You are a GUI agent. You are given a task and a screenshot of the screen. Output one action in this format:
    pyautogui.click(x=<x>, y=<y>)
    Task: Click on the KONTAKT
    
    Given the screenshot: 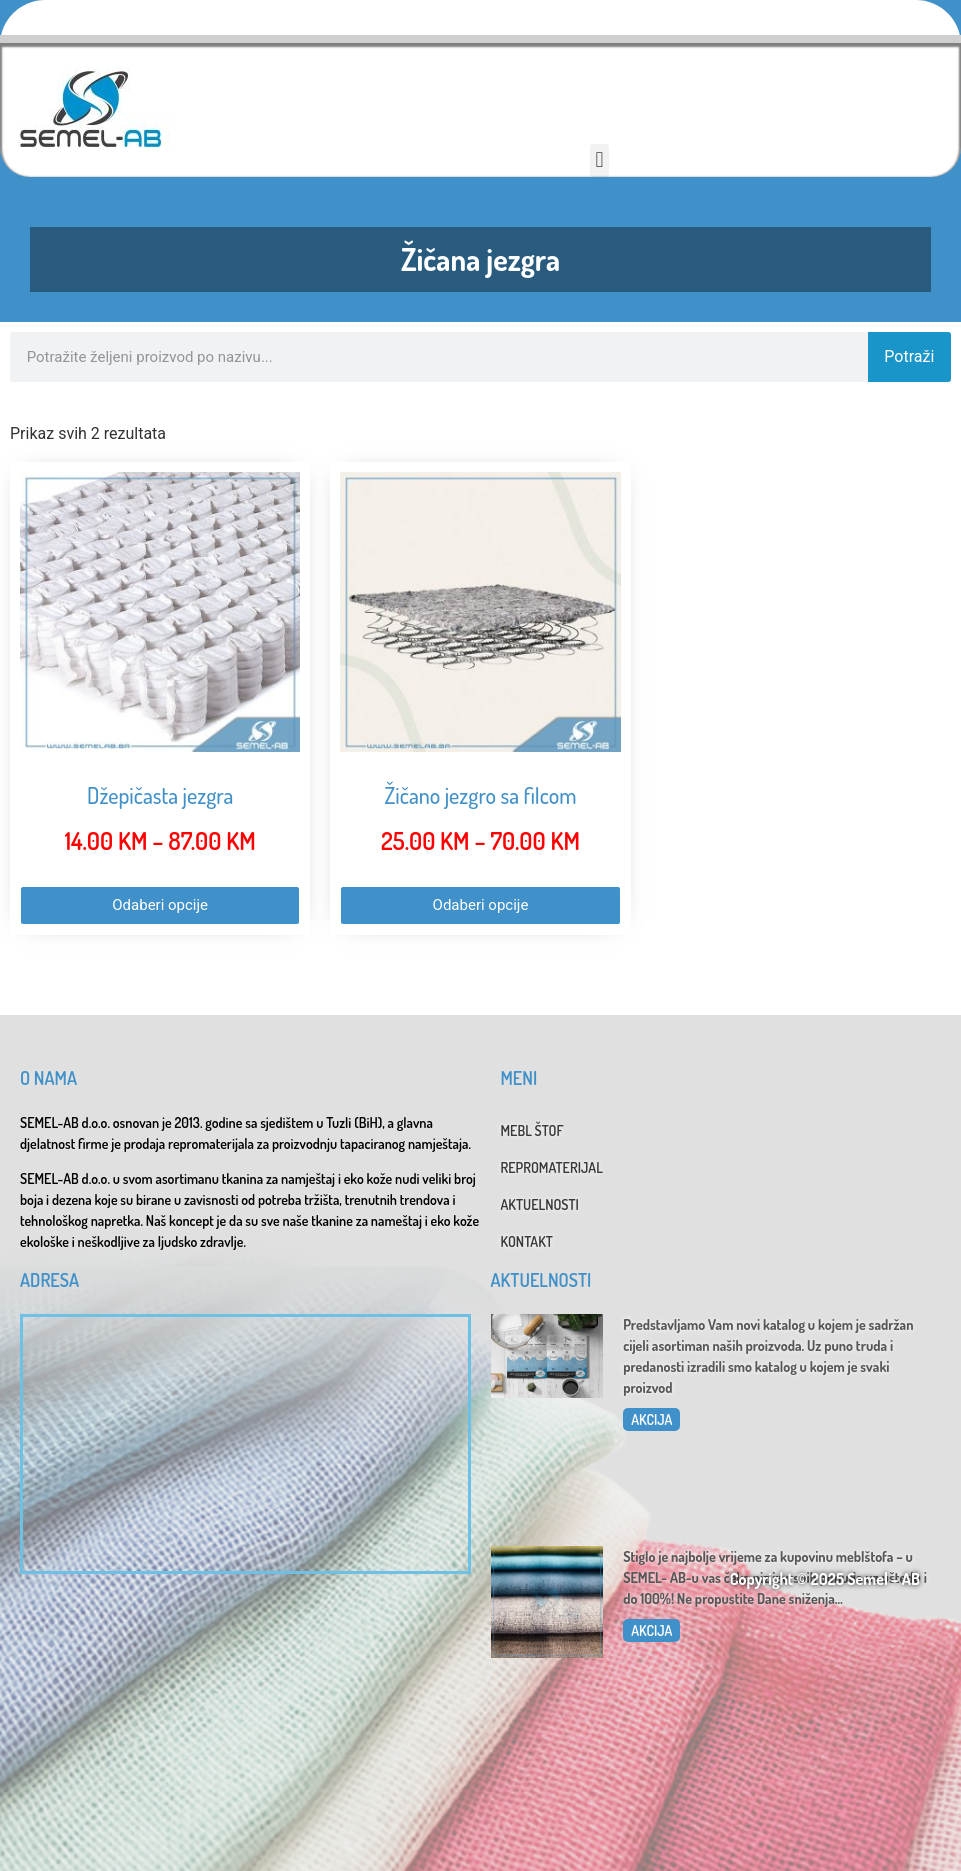 What is the action you would take?
    pyautogui.click(x=527, y=1241)
    